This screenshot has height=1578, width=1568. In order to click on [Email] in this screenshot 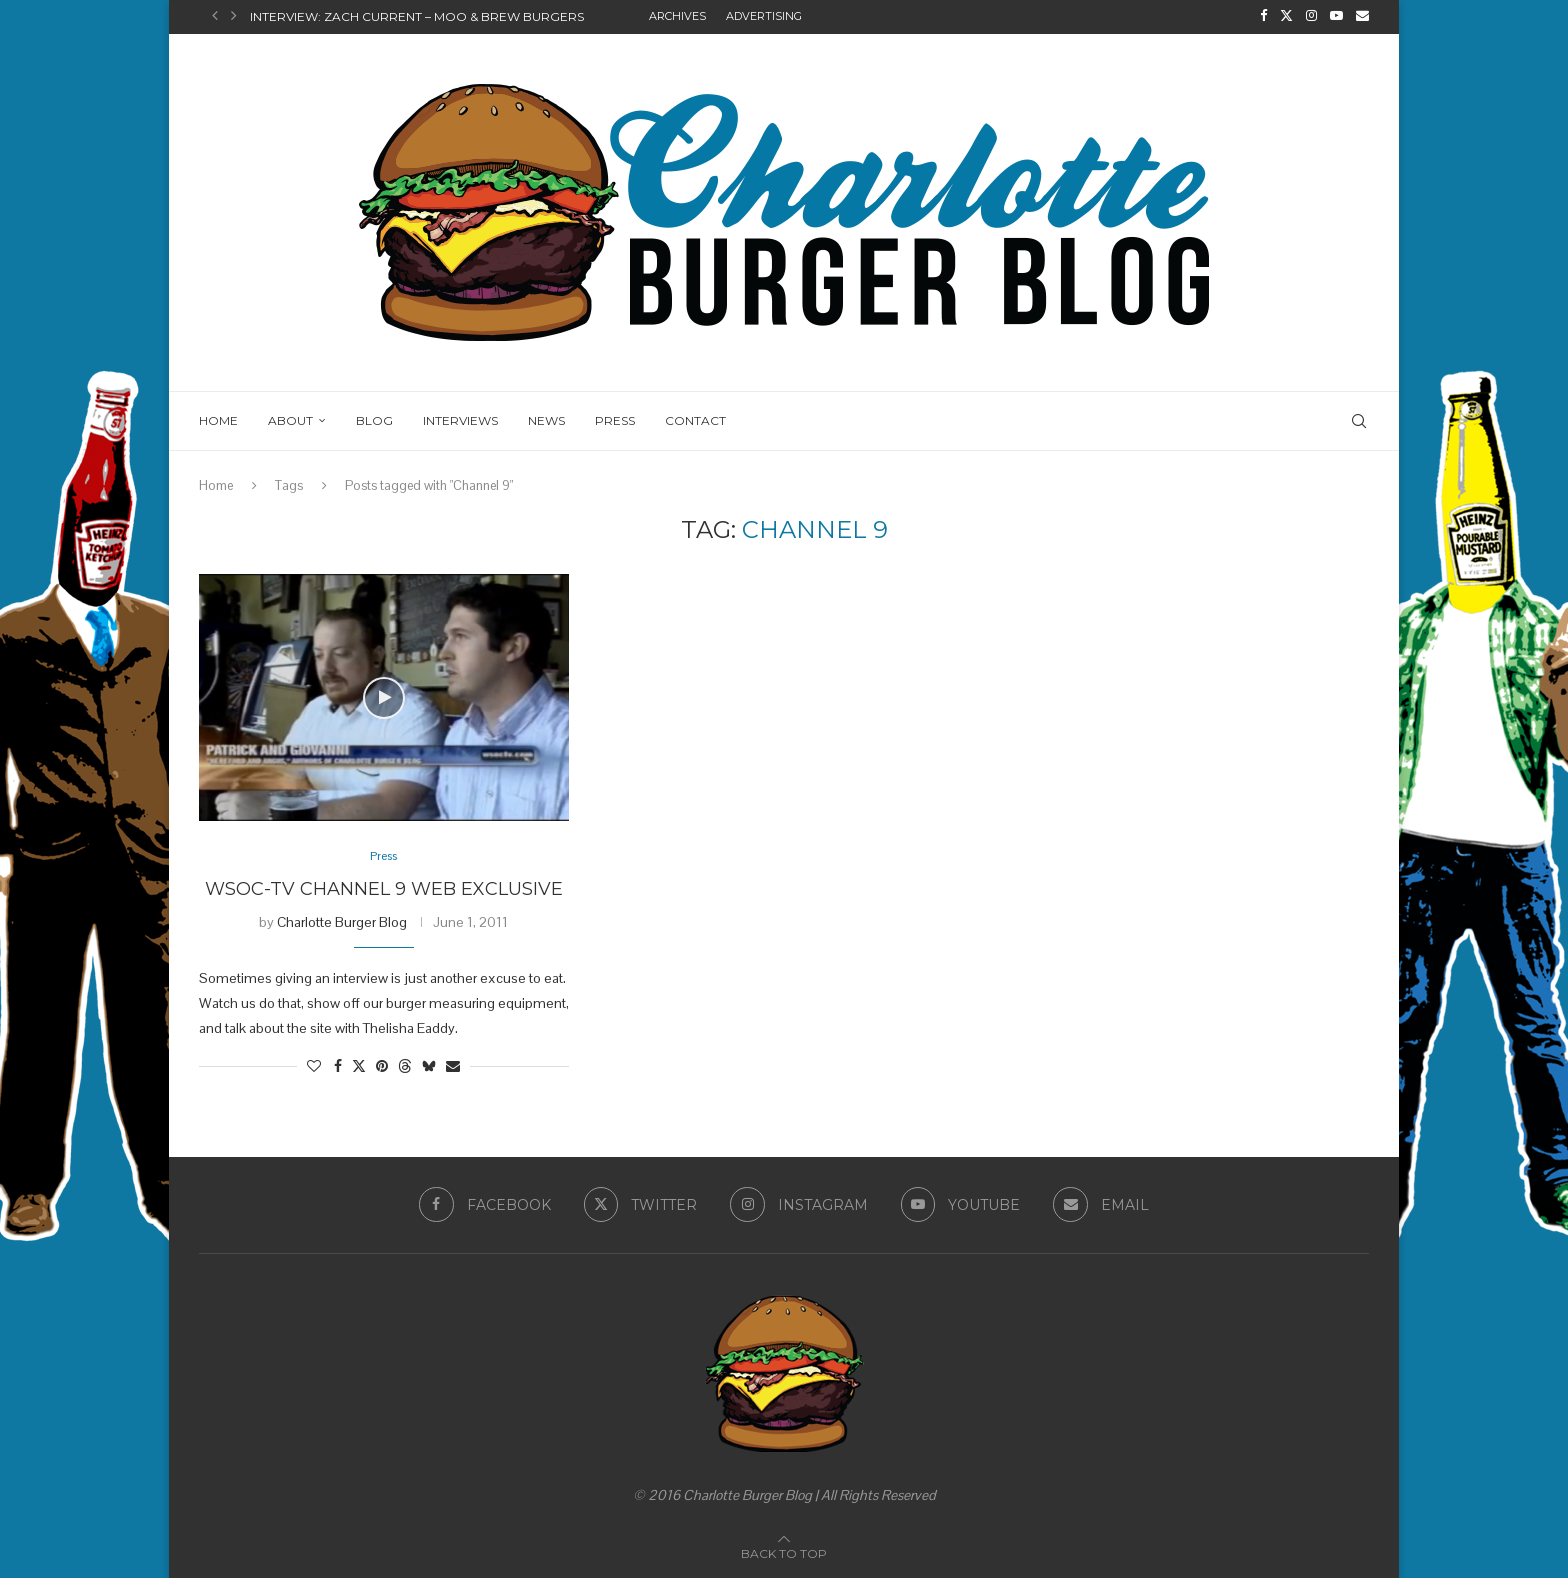, I will do `click(1362, 16)`.